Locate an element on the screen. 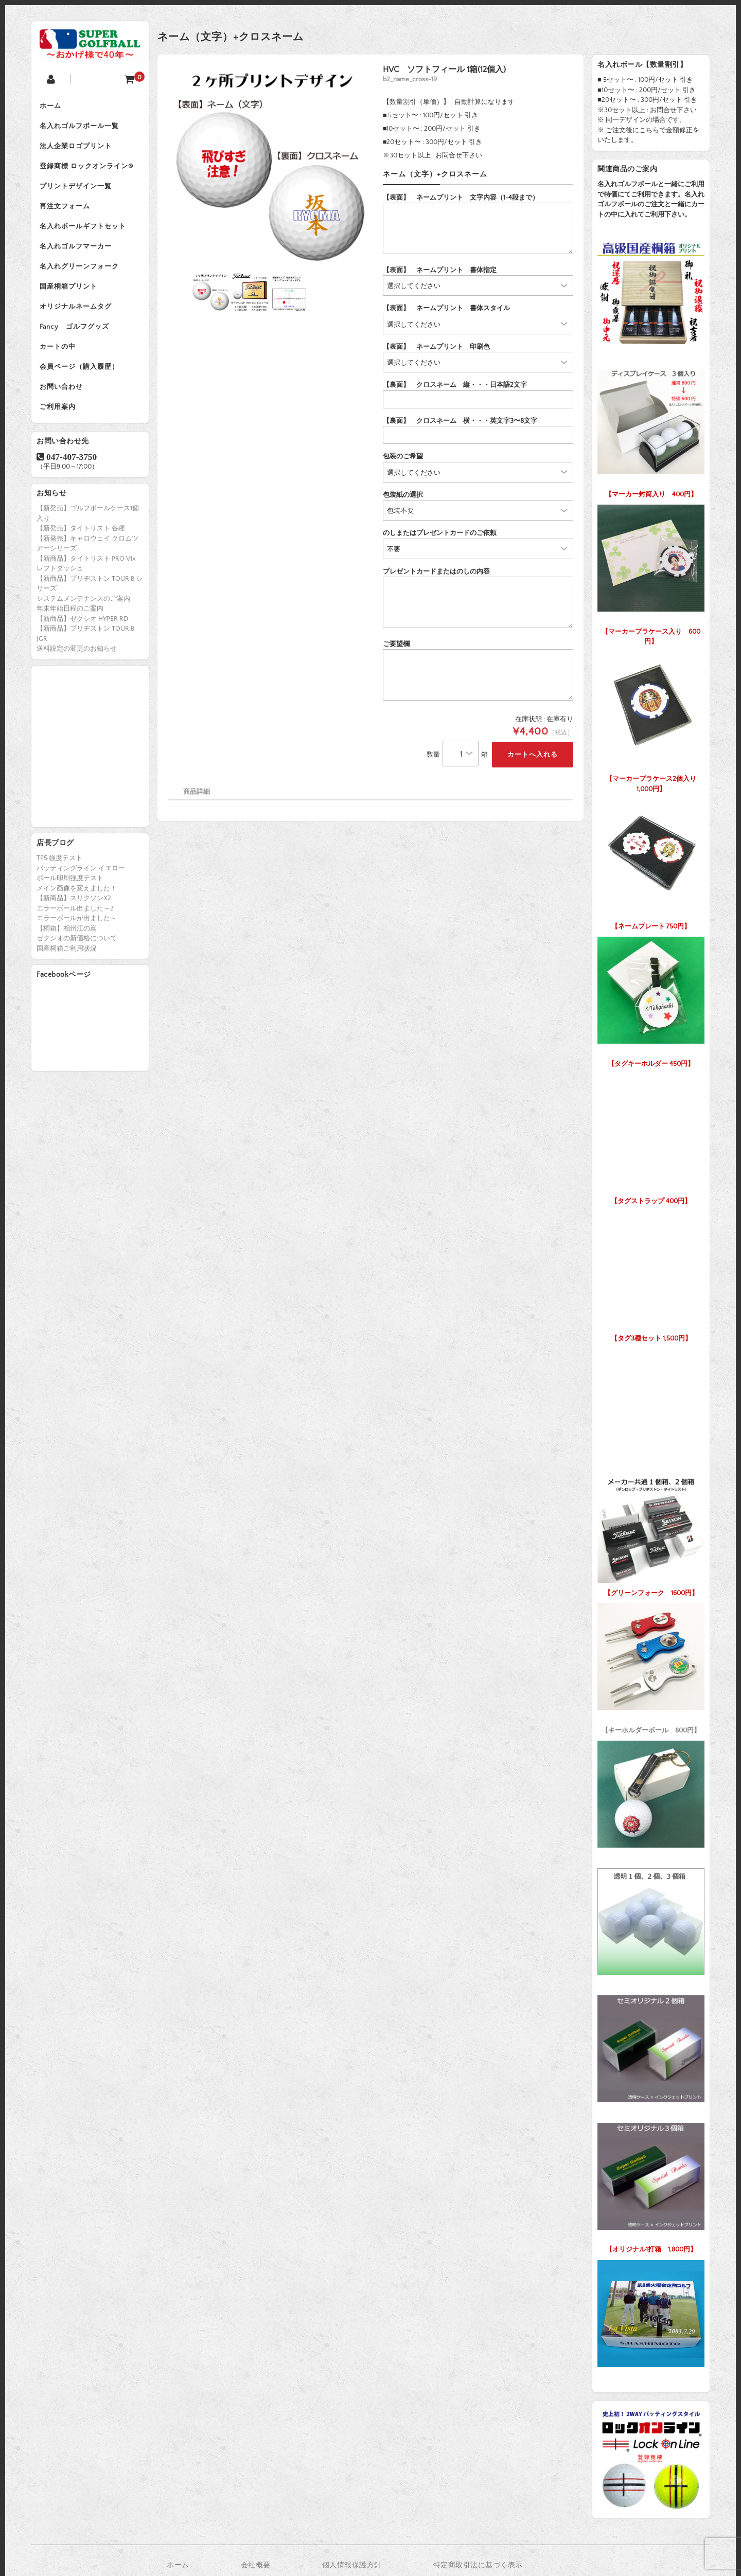 The width and height of the screenshot is (741, 2576). Fancy ゴルフグッズ is located at coordinates (76, 344).